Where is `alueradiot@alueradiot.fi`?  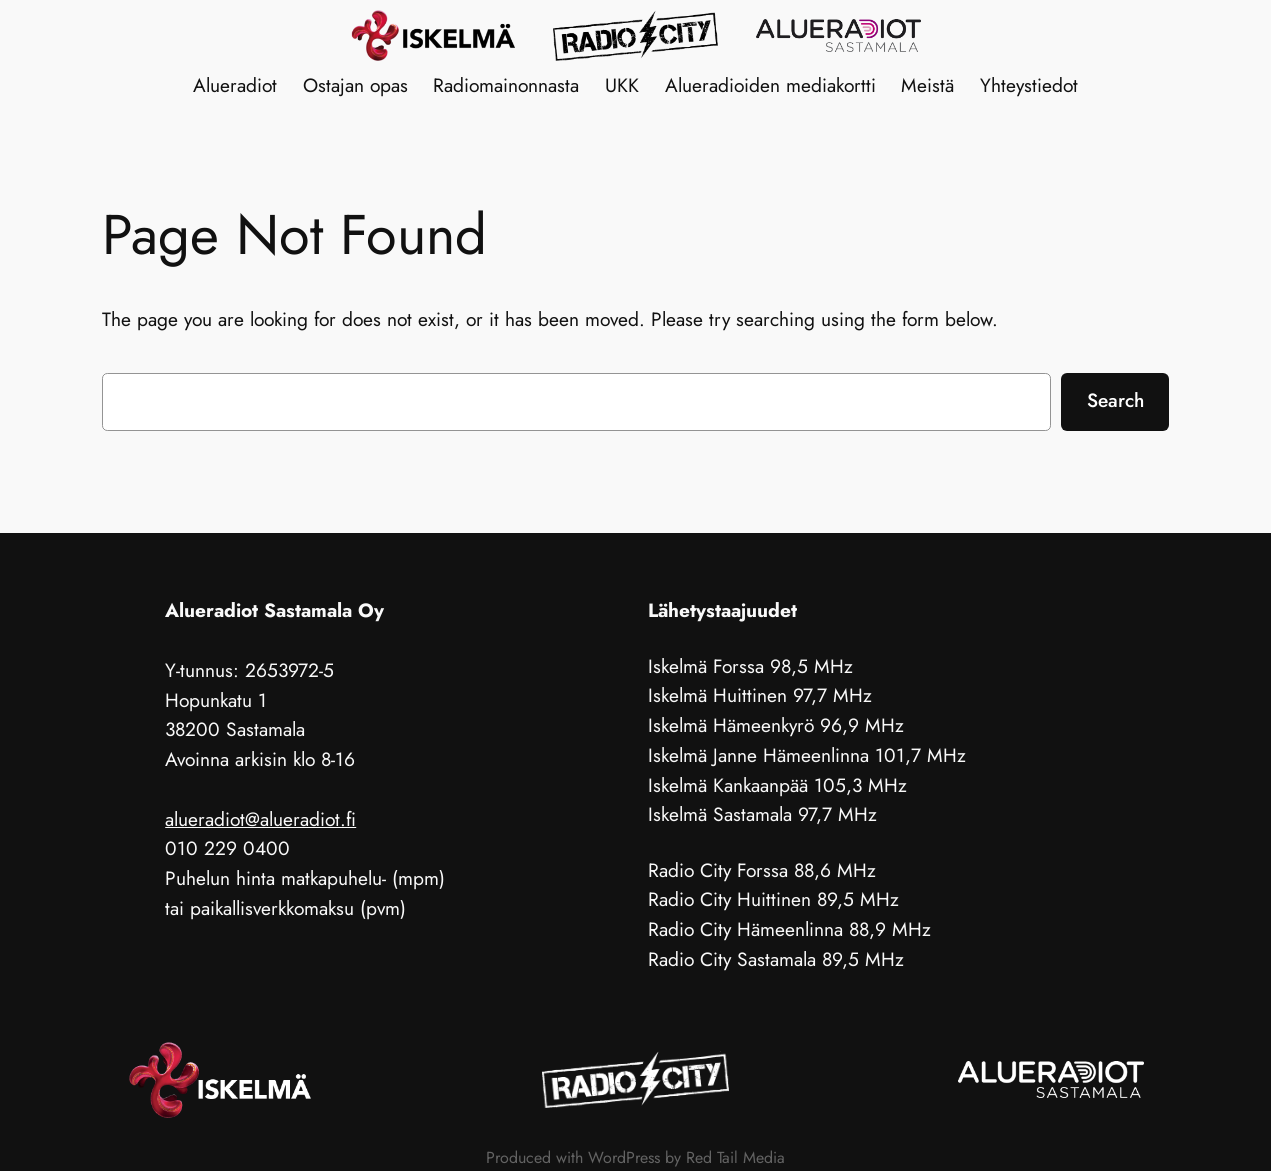
alueradiot@alueradiot.fi is located at coordinates (260, 819).